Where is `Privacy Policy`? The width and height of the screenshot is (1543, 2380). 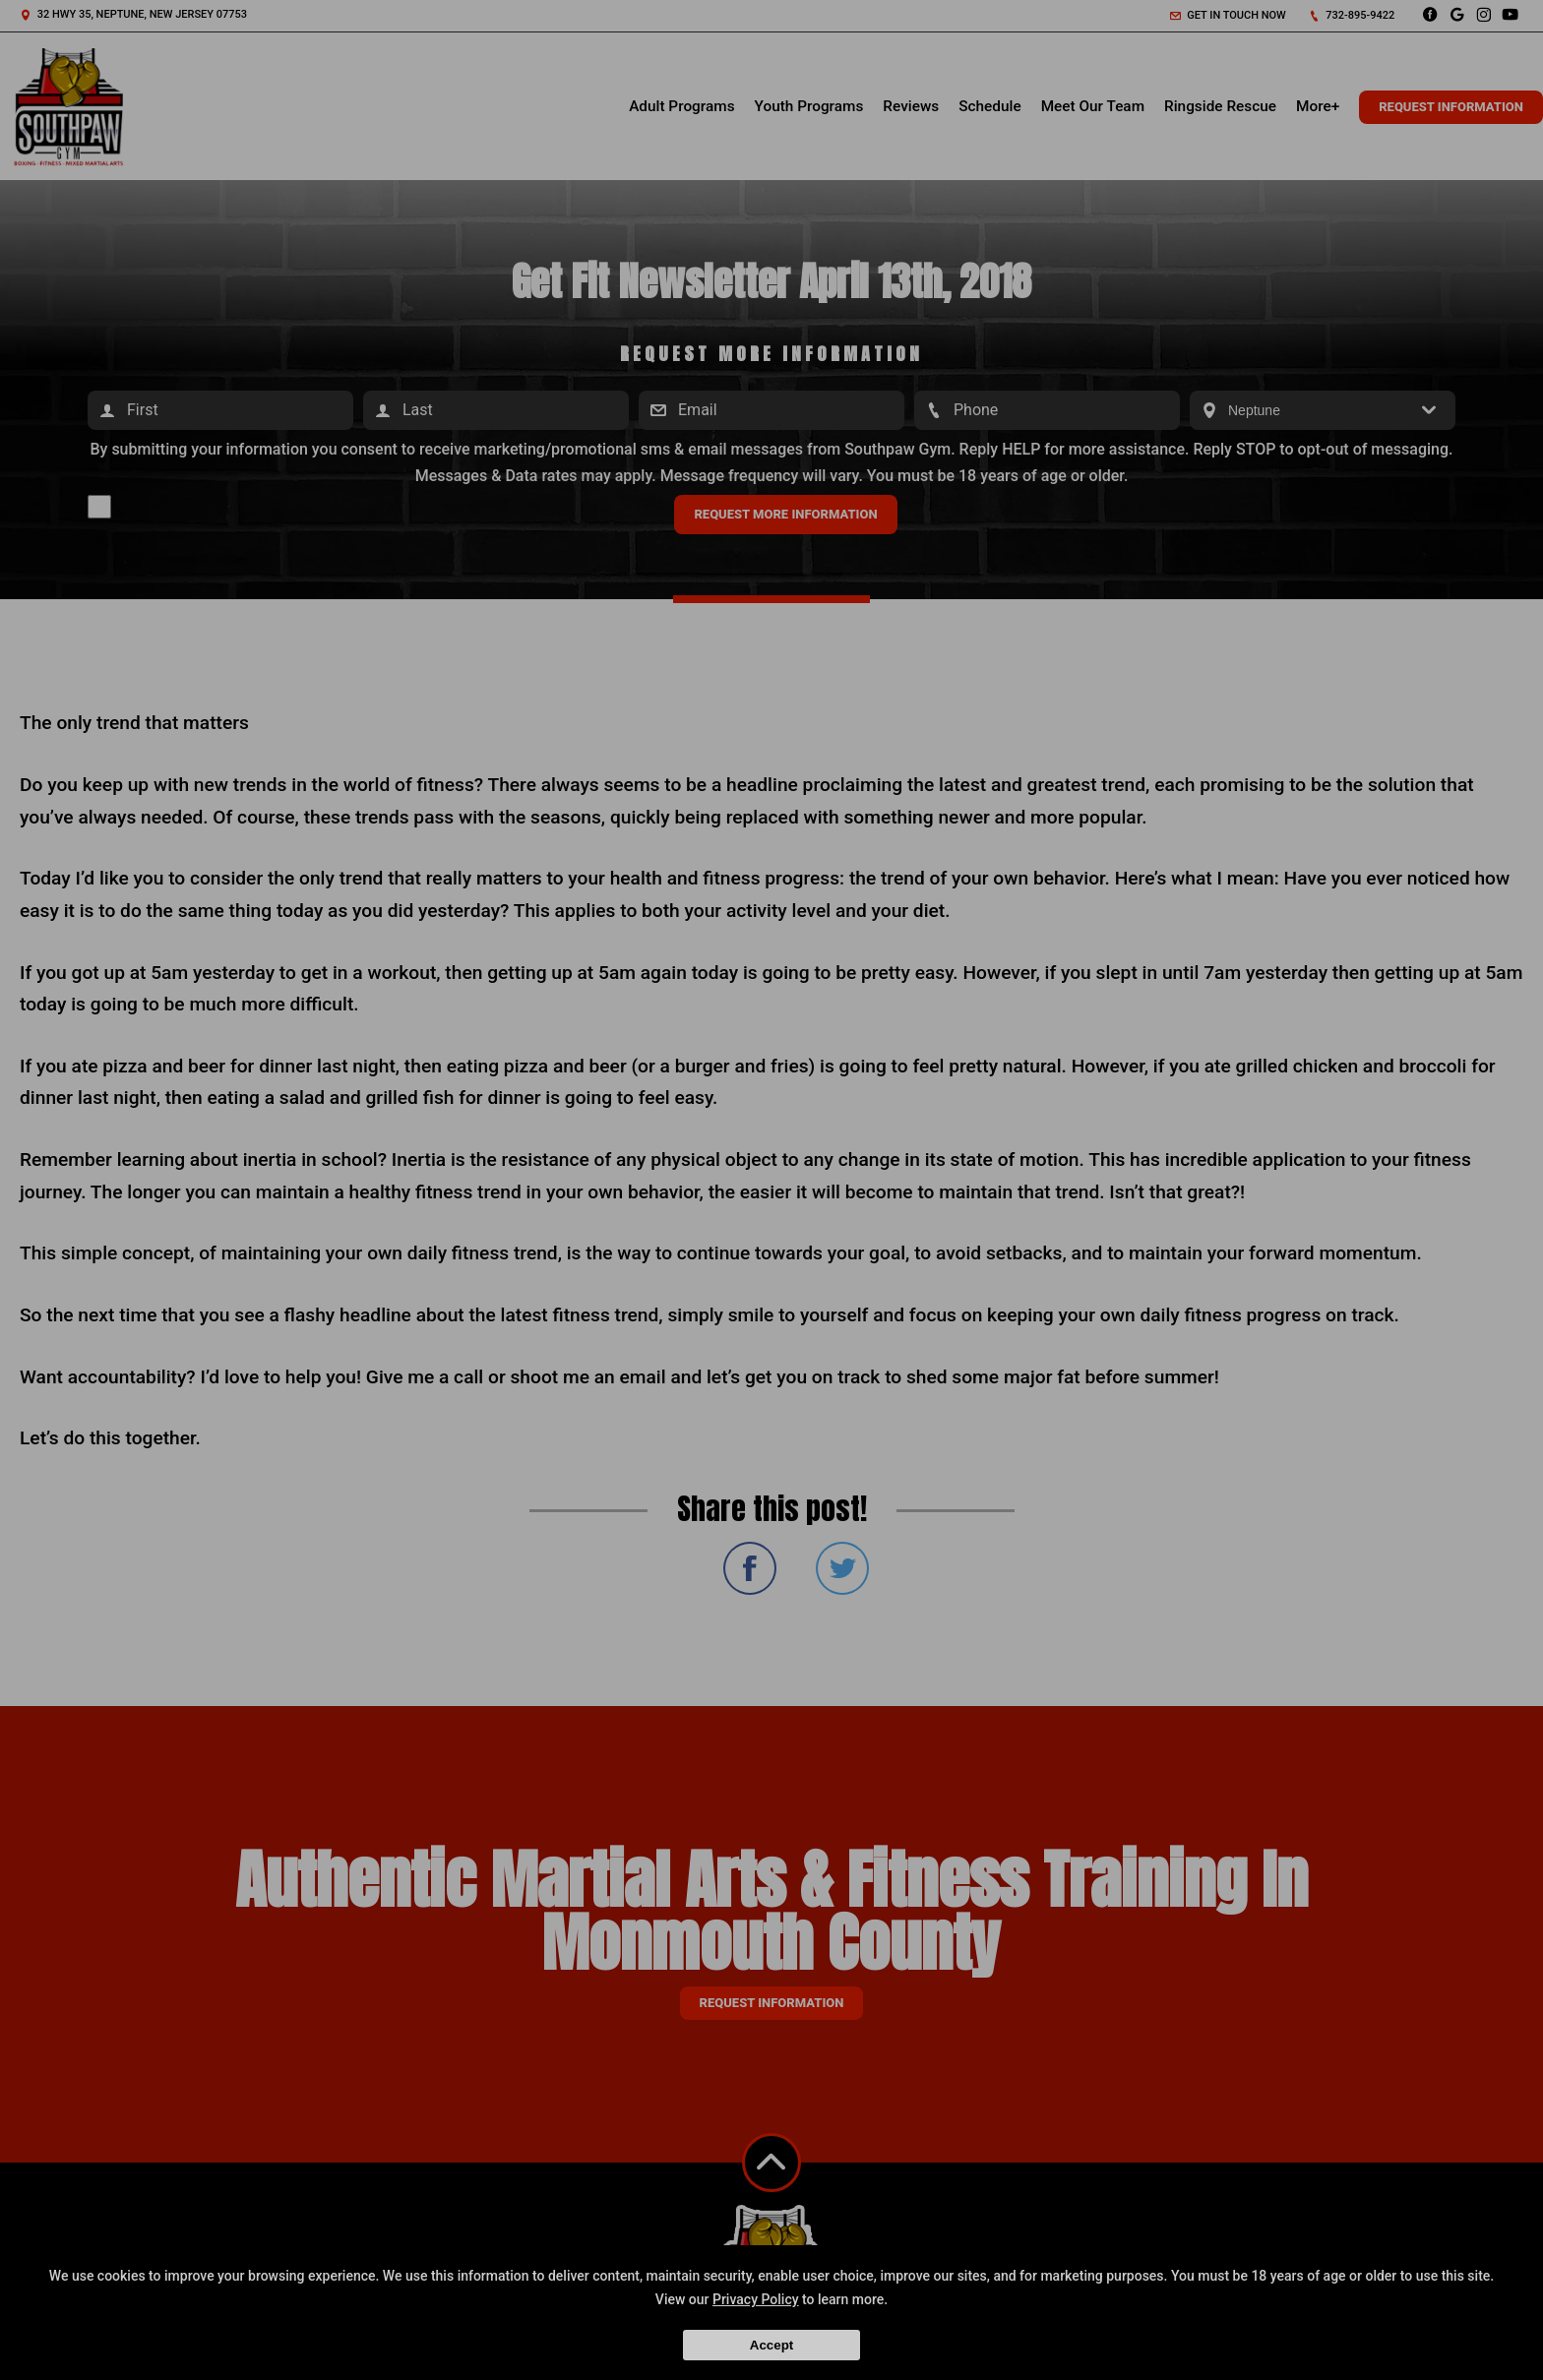
Privacy Policy is located at coordinates (755, 2299).